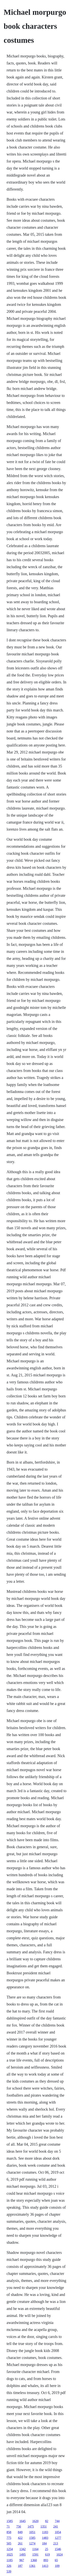 The image size is (73, 2576). What do you see at coordinates (21, 2560) in the screenshot?
I see `967` at bounding box center [21, 2560].